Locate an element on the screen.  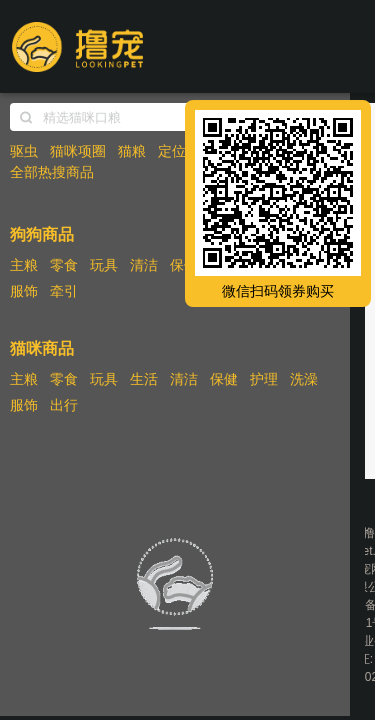
牵引 is located at coordinates (64, 291).